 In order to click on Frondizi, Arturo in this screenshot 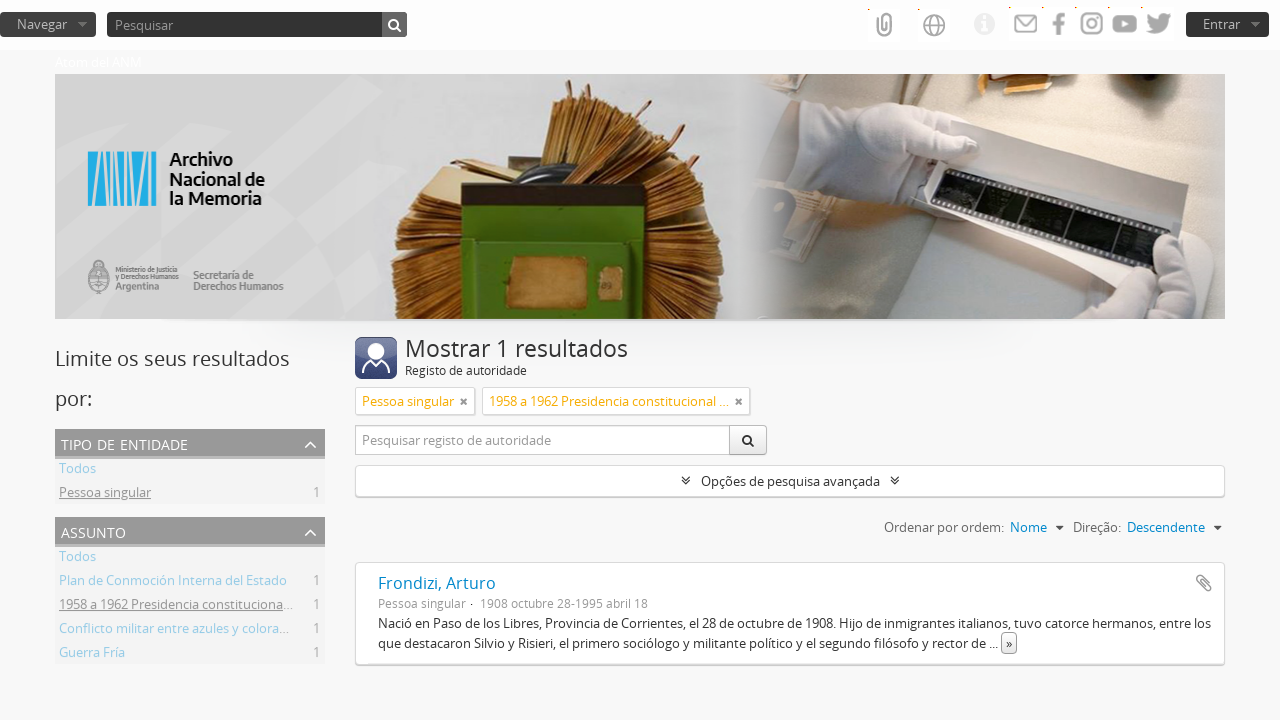, I will do `click(437, 583)`.